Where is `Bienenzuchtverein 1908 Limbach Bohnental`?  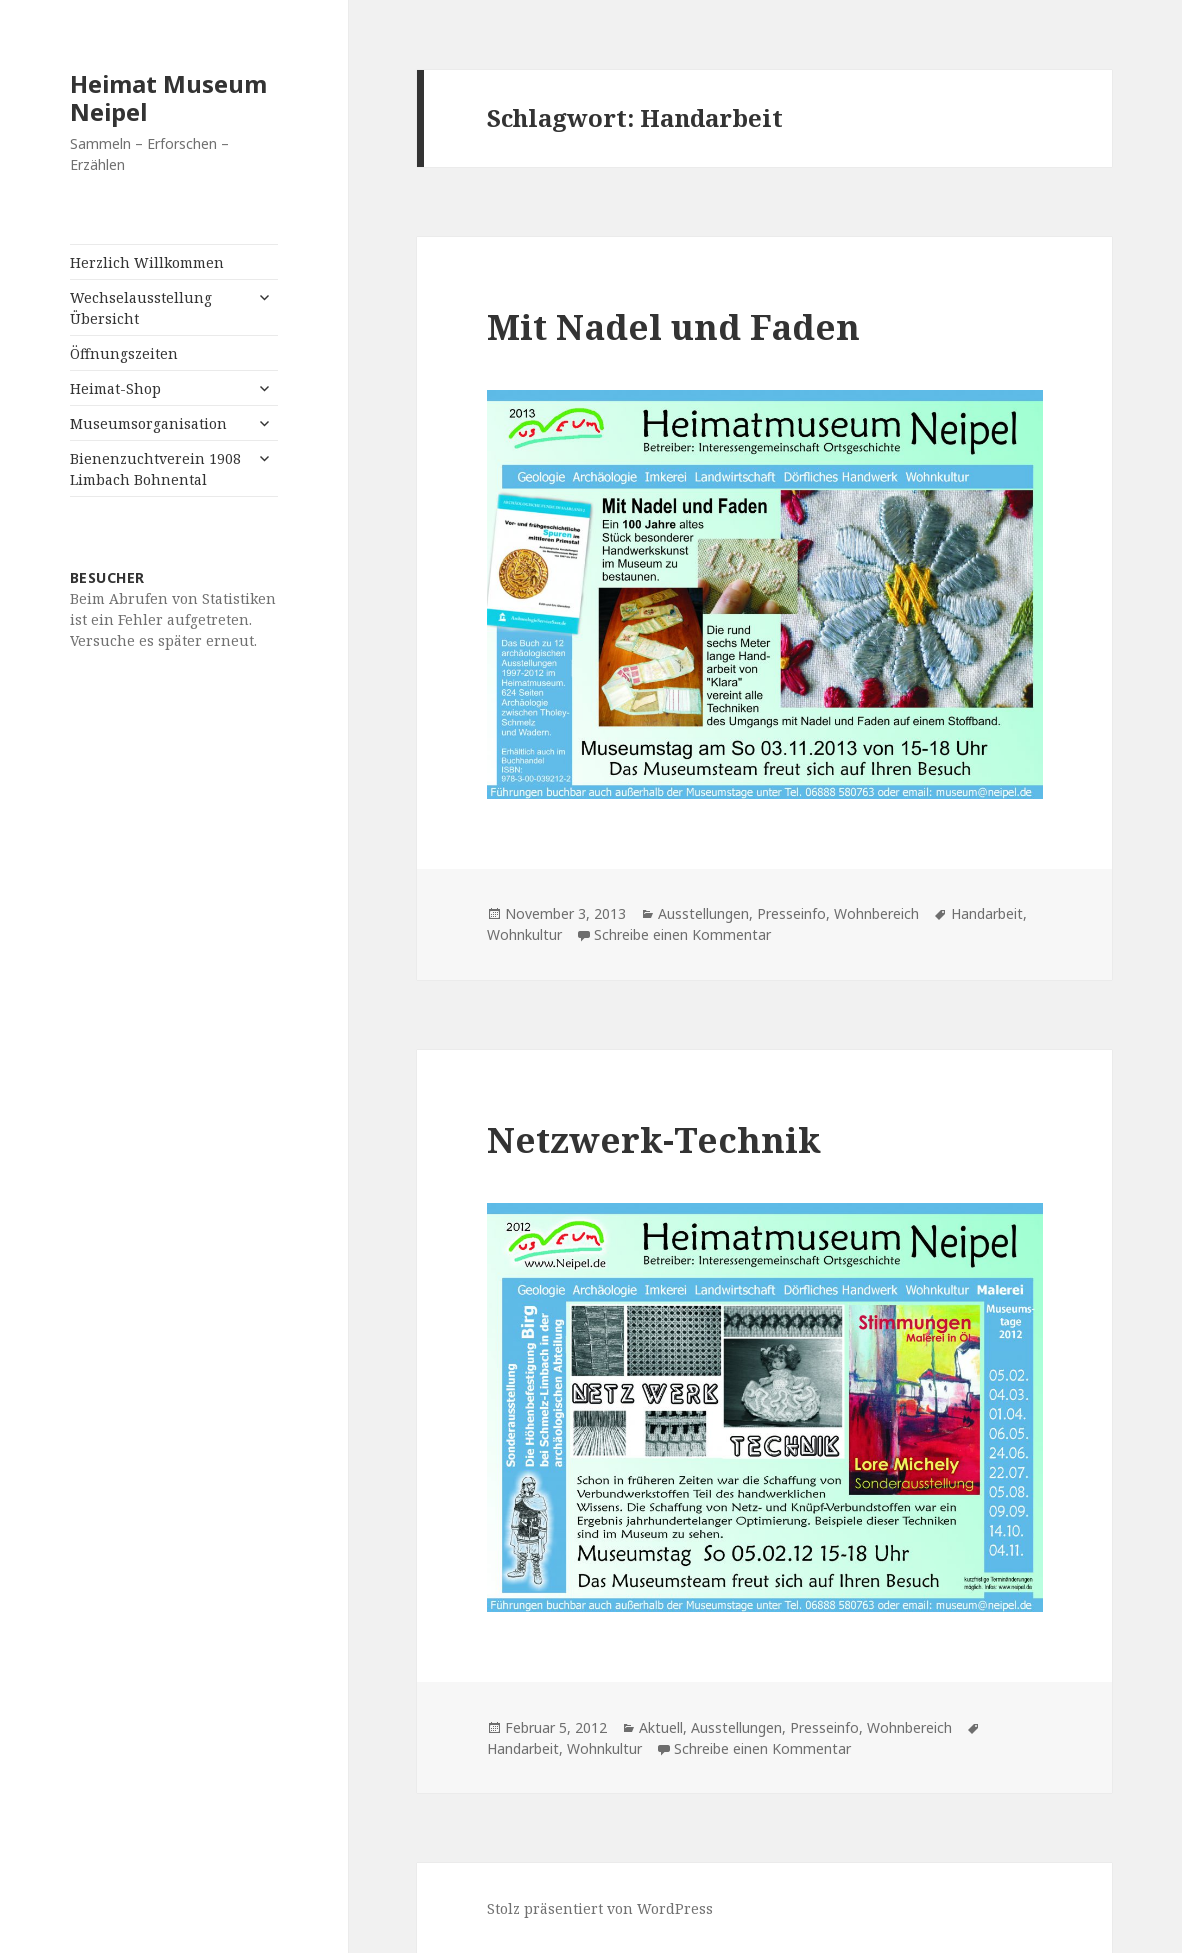
Bienenzuchtverein 1908 Limbach Bohnental is located at coordinates (155, 469).